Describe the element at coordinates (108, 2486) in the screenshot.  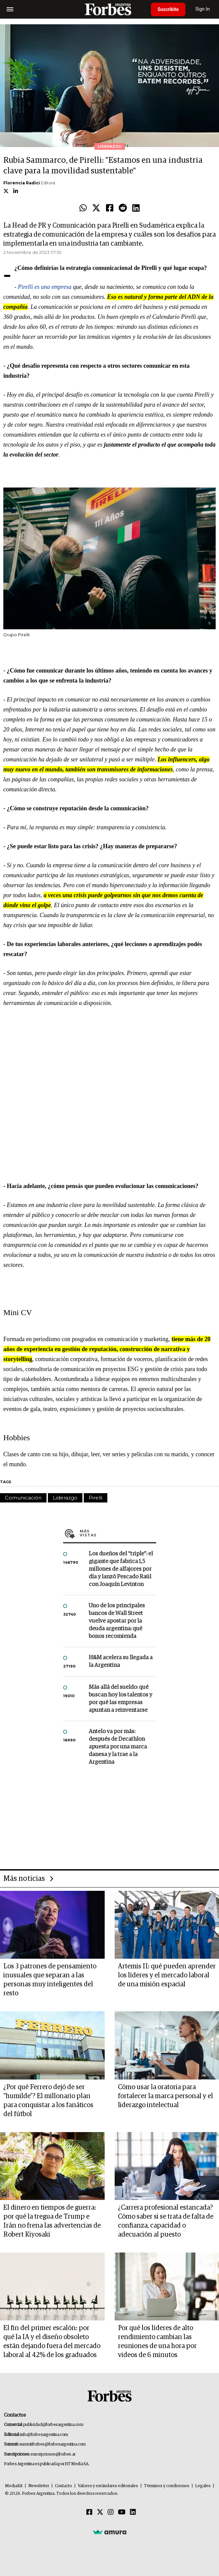
I see `Valores y estándares editoriales` at that location.